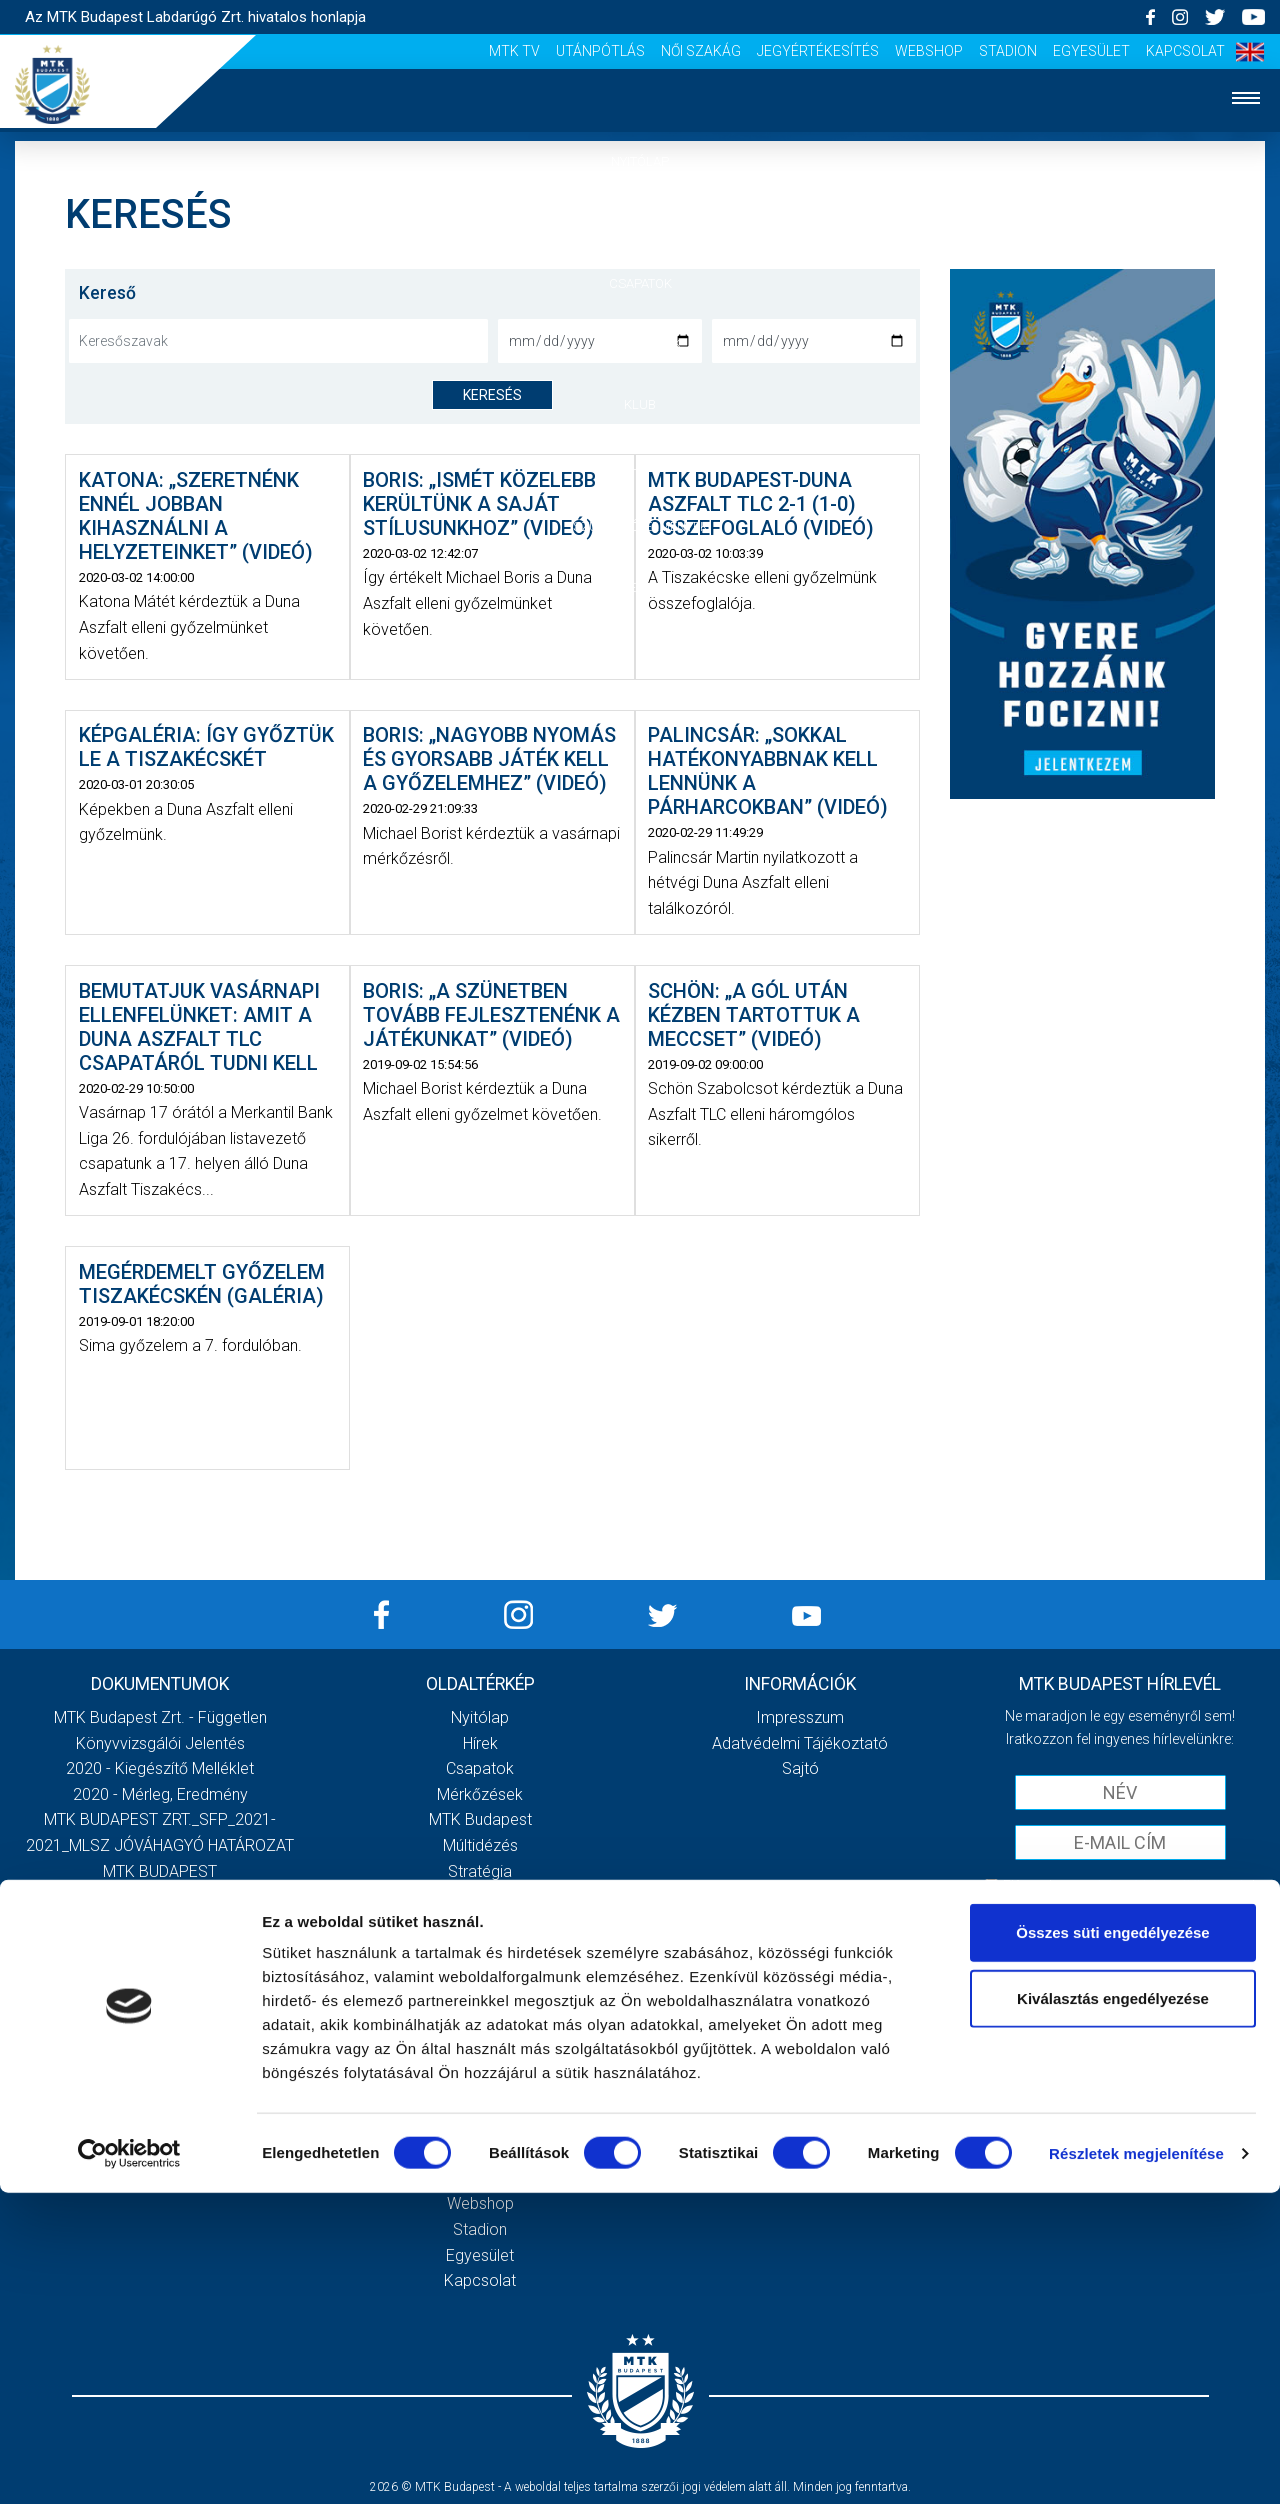 The height and width of the screenshot is (2504, 1280). I want to click on Kapcsolat, so click(1185, 51).